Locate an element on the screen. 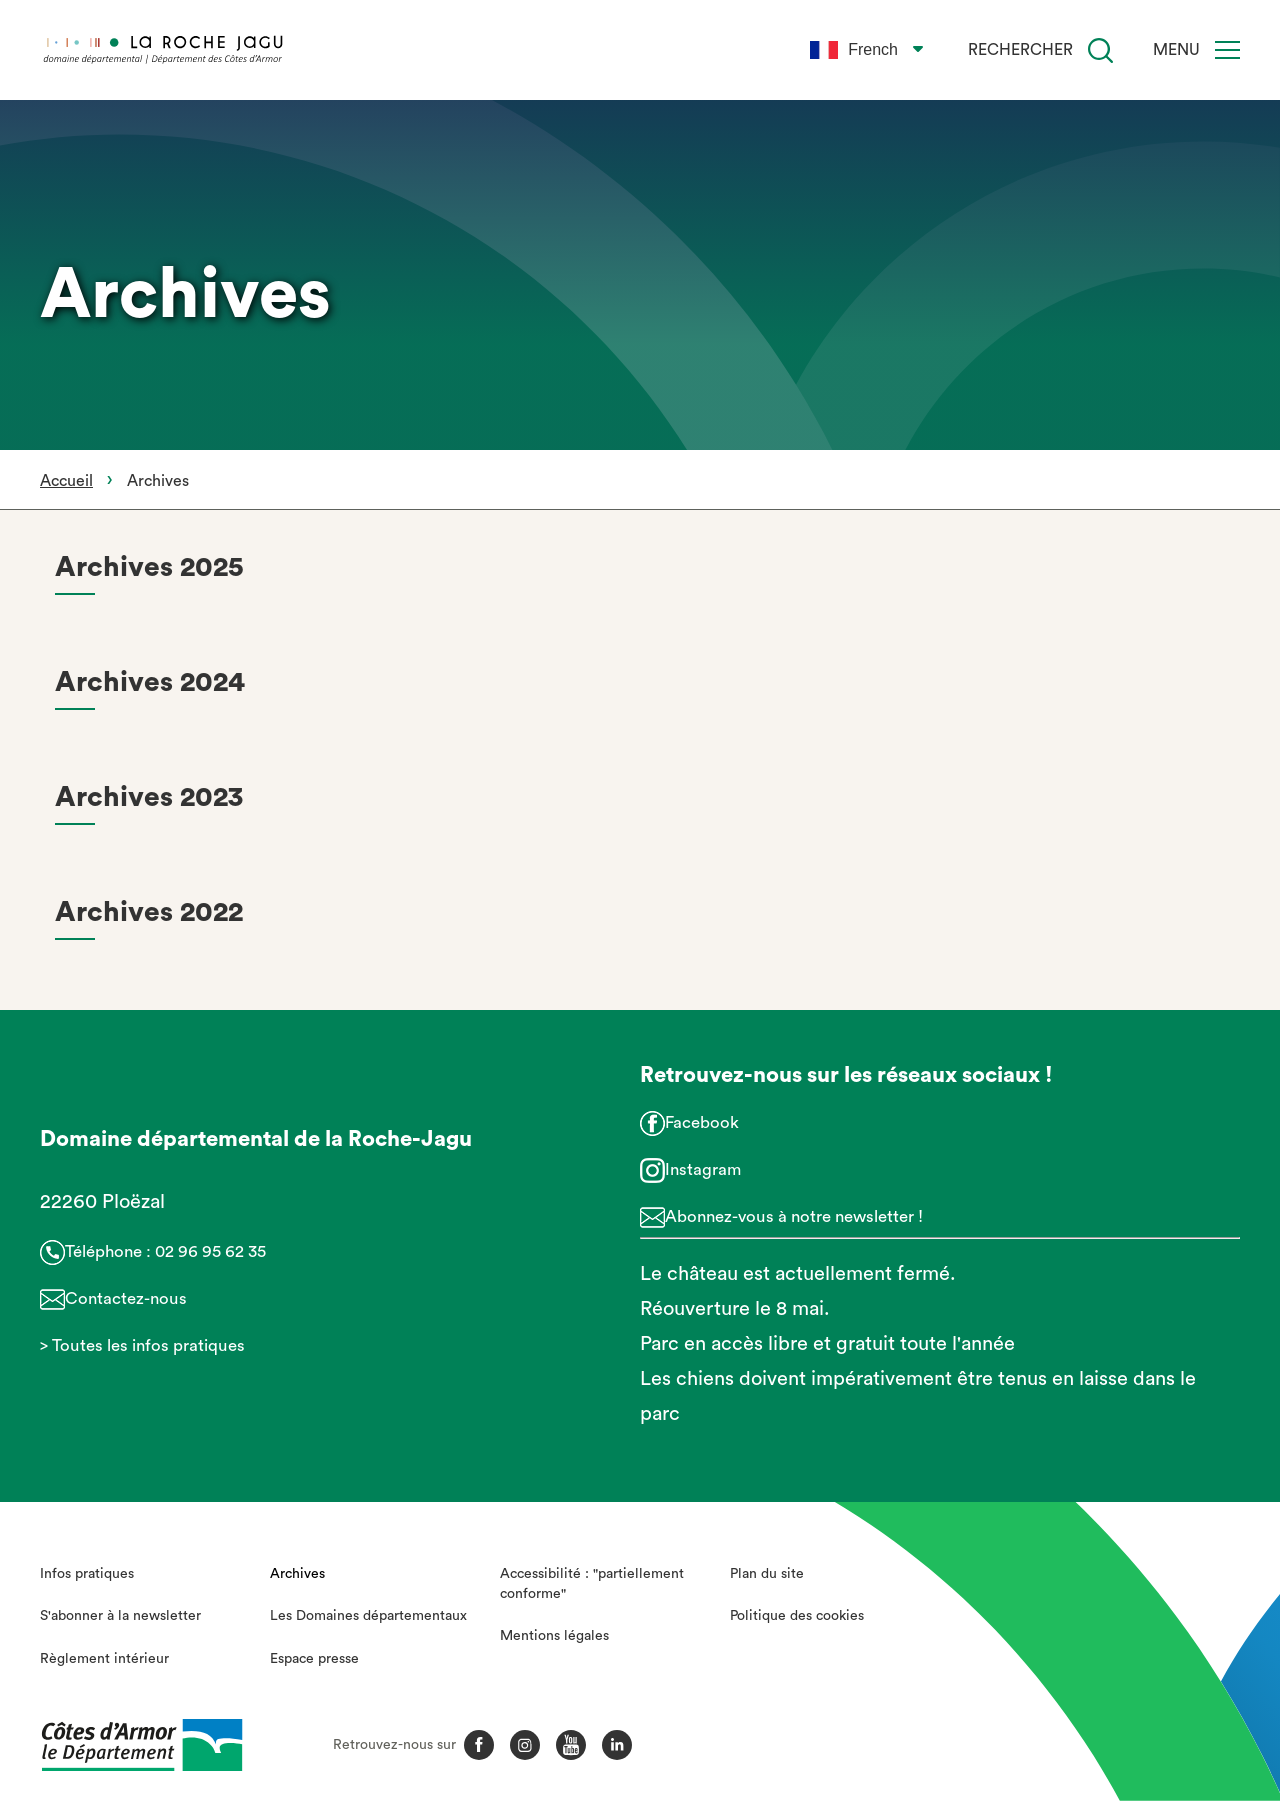 The image size is (1280, 1801). Plan du site is located at coordinates (767, 1574).